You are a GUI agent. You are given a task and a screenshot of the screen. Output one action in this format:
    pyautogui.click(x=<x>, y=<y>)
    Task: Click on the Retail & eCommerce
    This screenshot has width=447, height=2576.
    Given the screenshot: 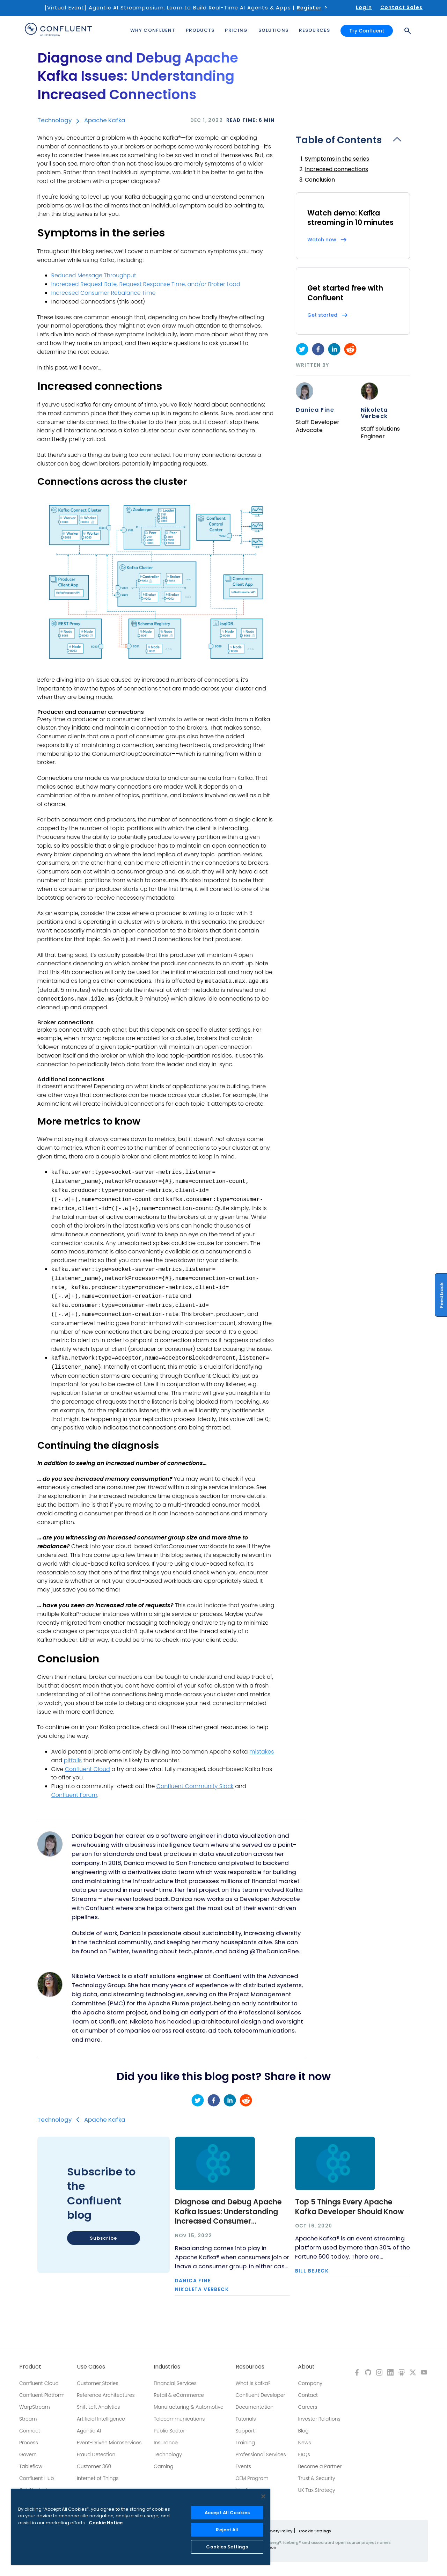 What is the action you would take?
    pyautogui.click(x=179, y=2395)
    